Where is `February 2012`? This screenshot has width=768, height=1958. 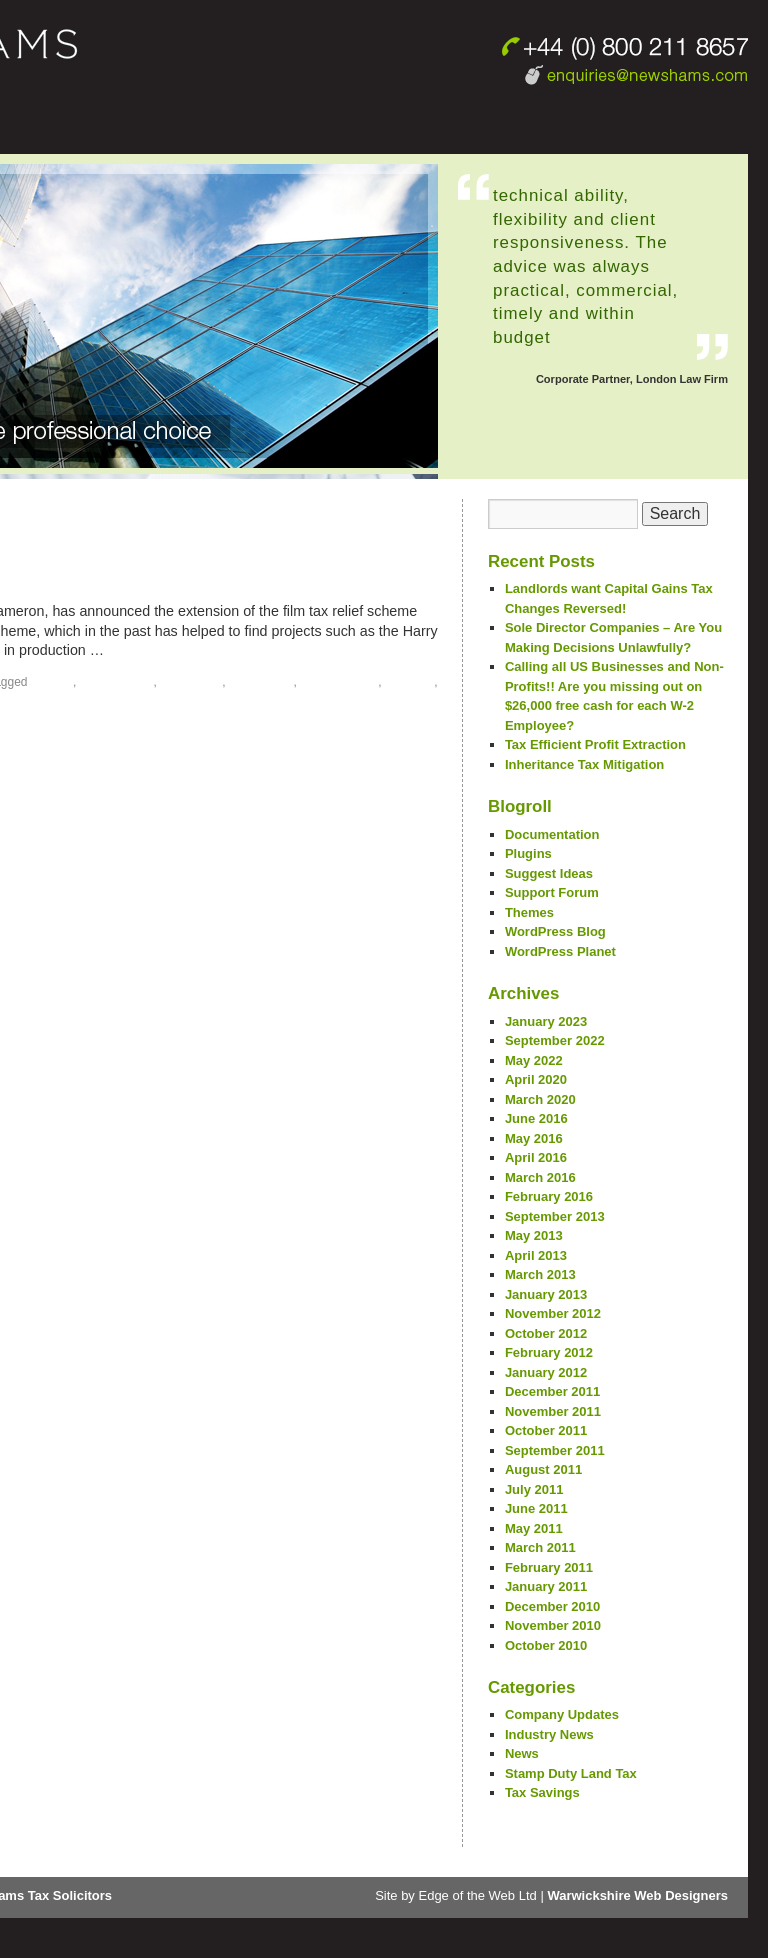 February 2012 is located at coordinates (549, 1352).